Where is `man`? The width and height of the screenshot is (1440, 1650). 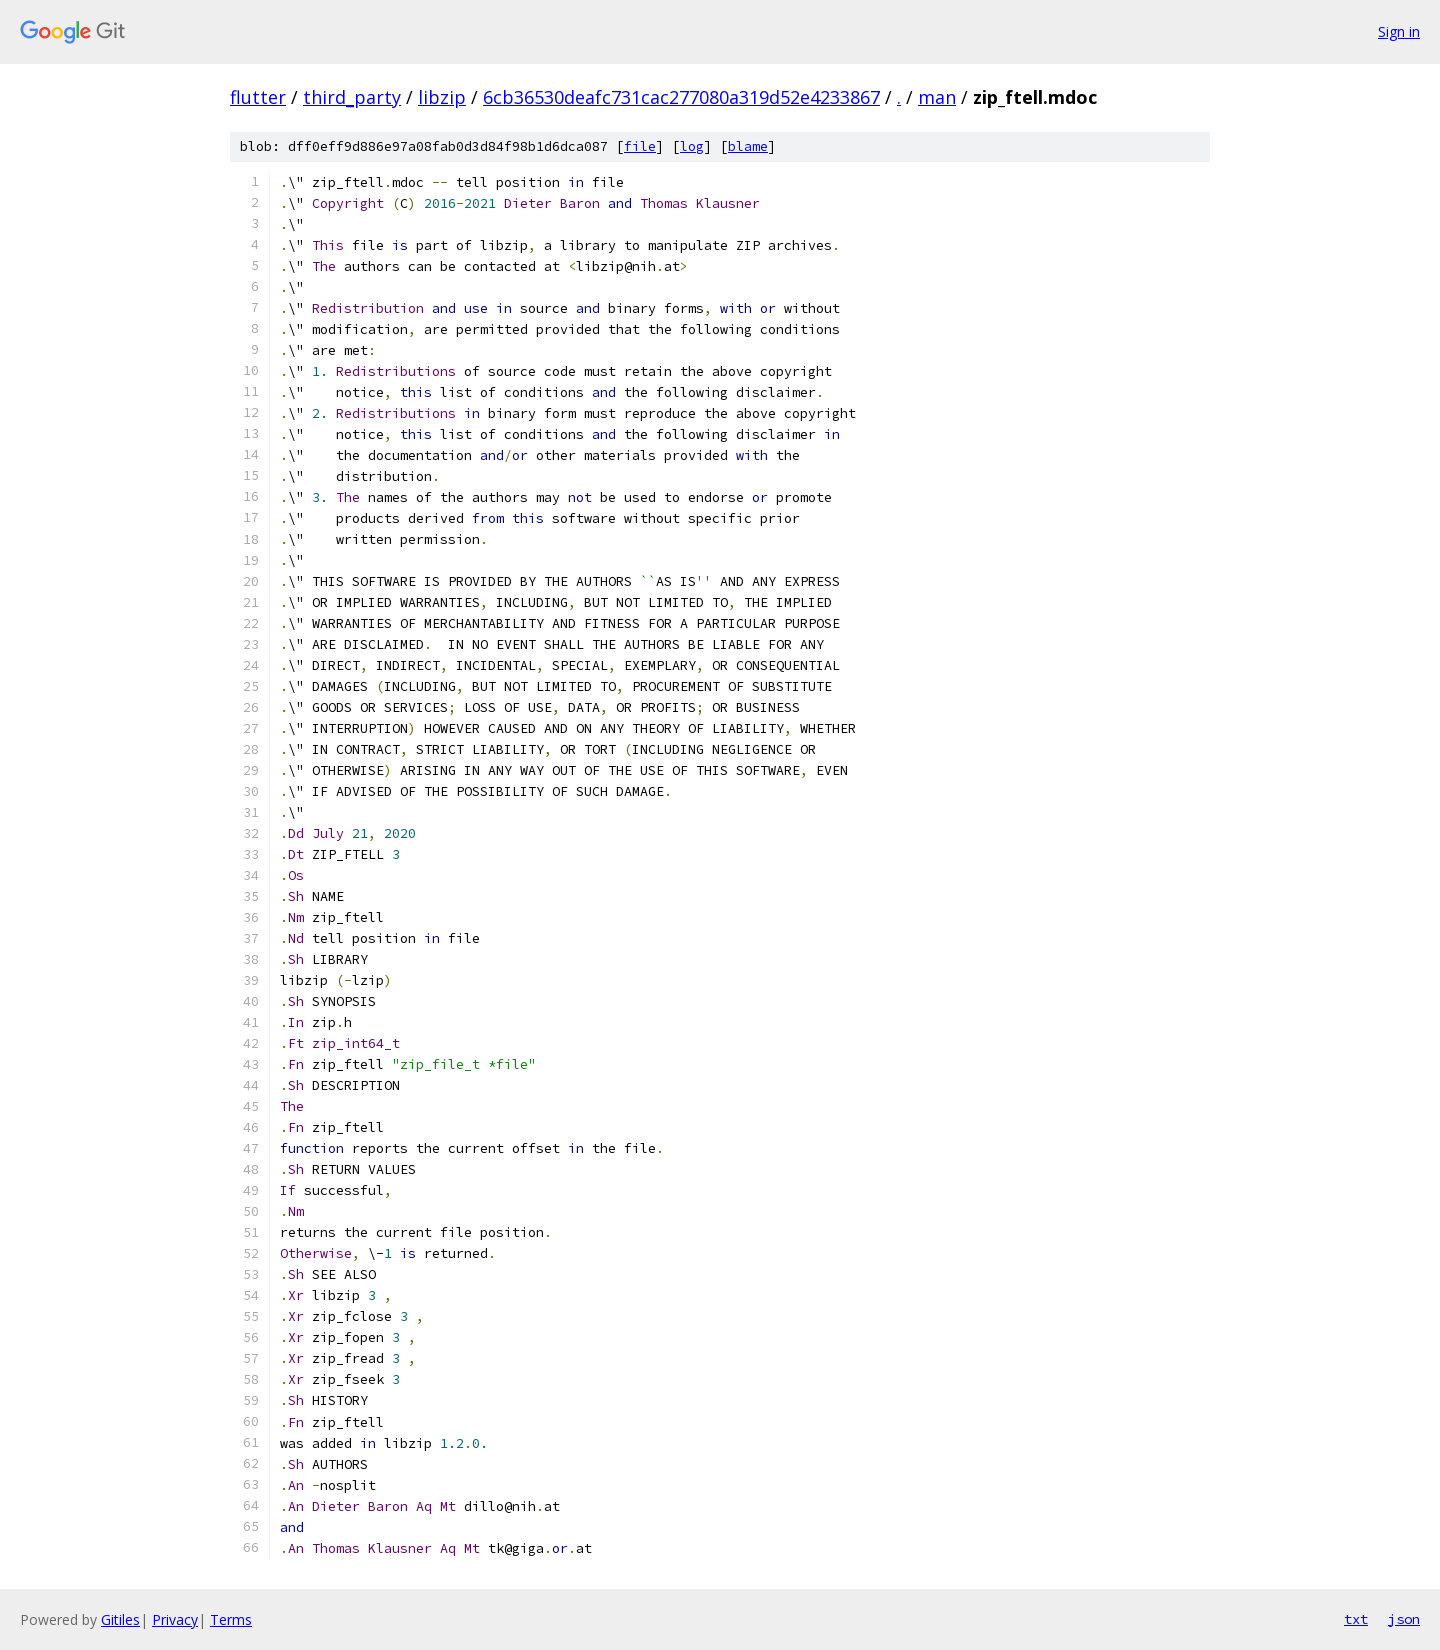
man is located at coordinates (937, 97).